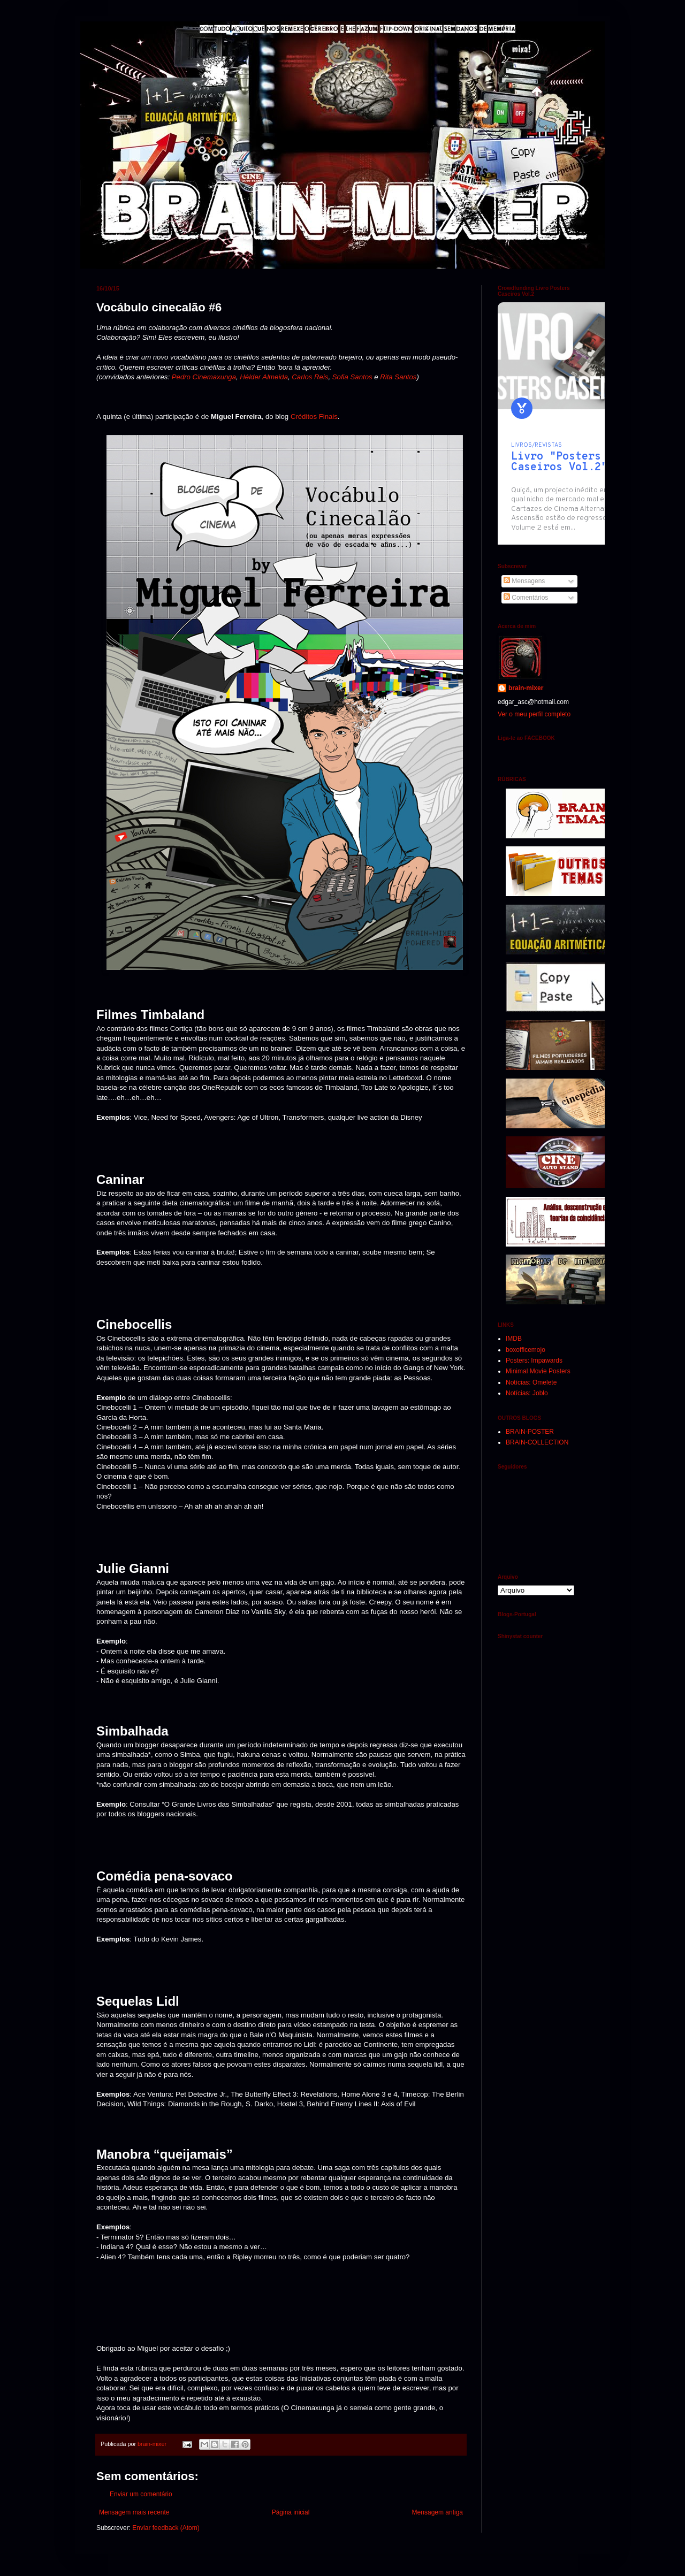 This screenshot has width=685, height=2576. What do you see at coordinates (525, 1350) in the screenshot?
I see `boxofficemojo` at bounding box center [525, 1350].